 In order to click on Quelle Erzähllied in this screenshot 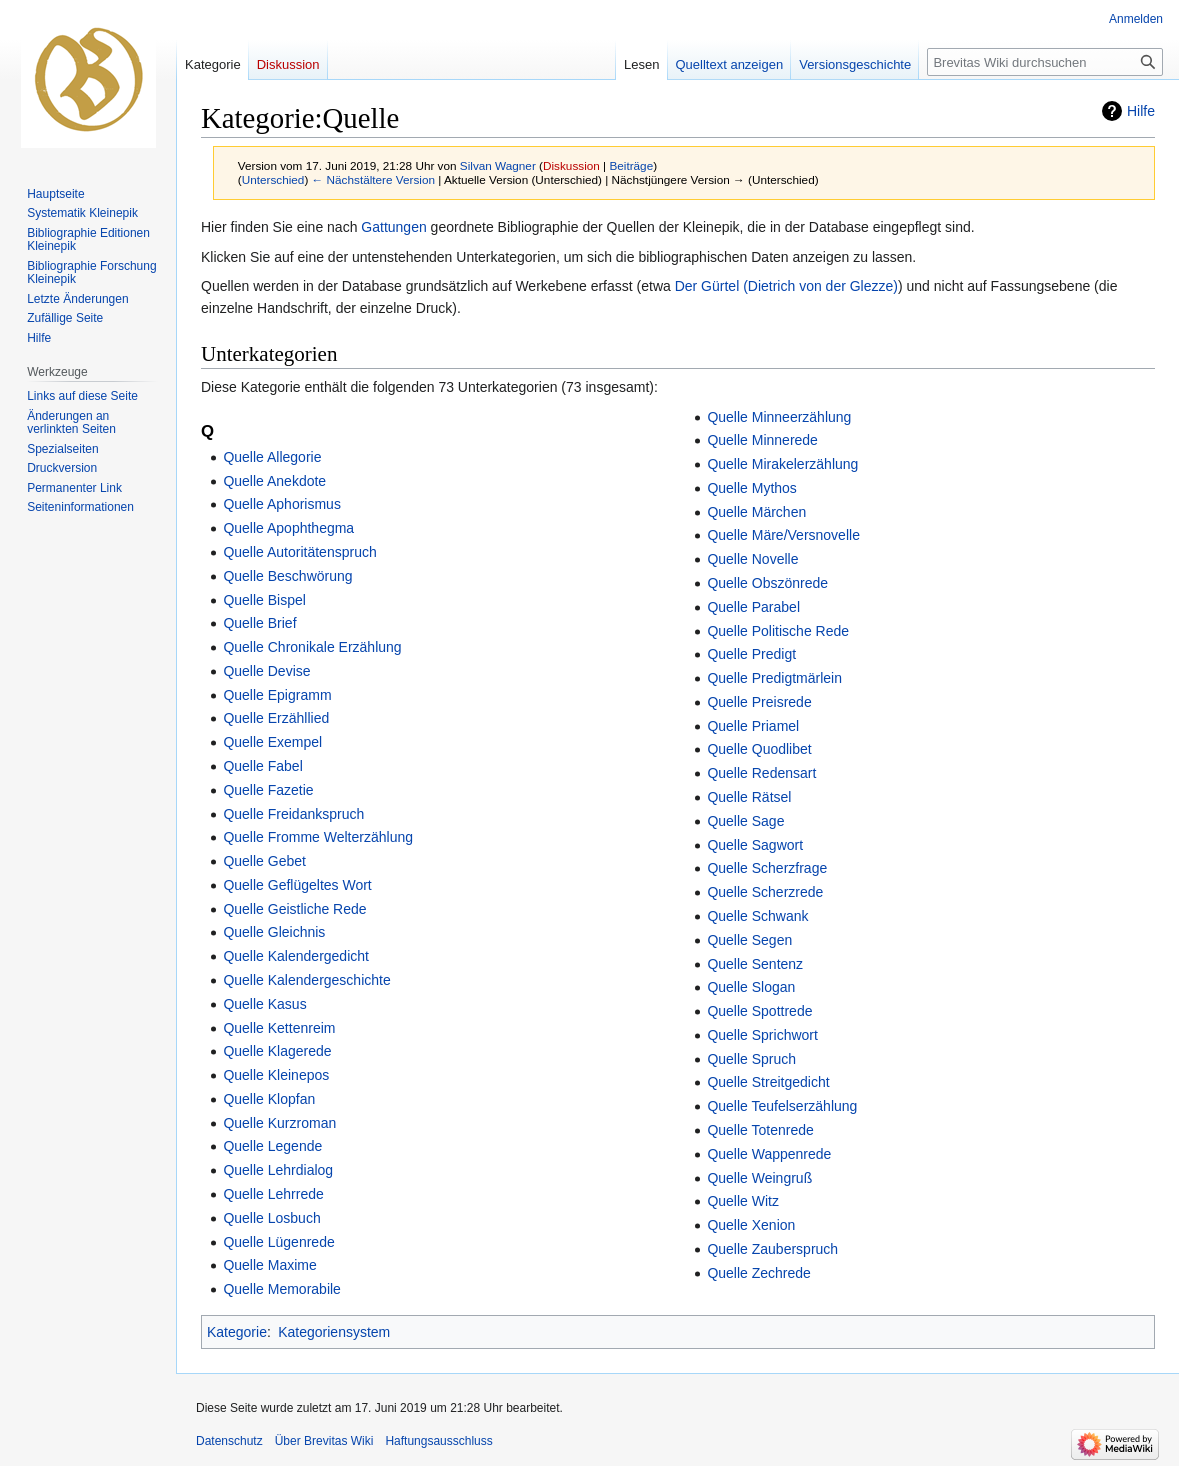, I will do `click(276, 718)`.